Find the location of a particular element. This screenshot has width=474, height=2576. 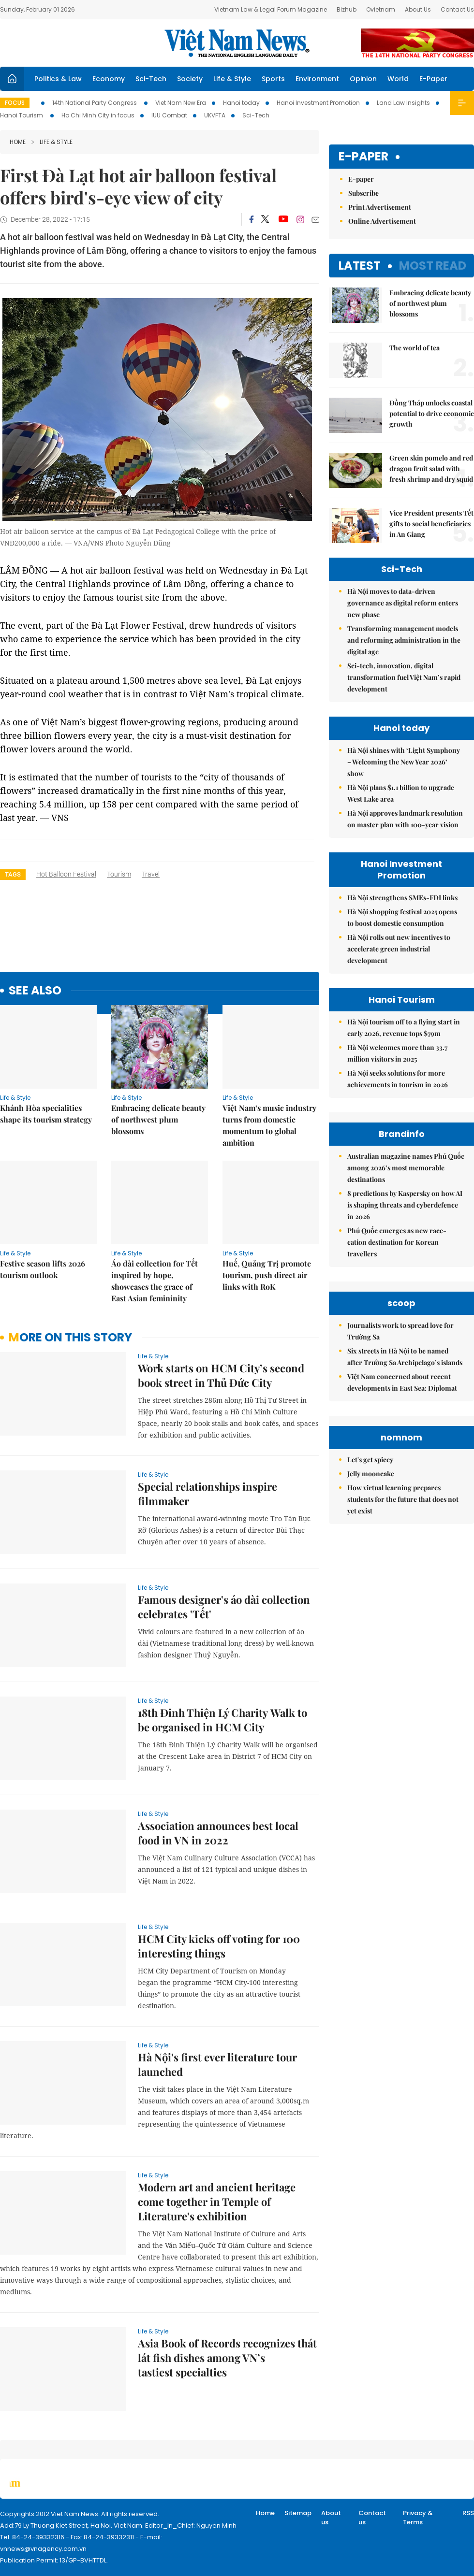

Sitemap is located at coordinates (297, 2513).